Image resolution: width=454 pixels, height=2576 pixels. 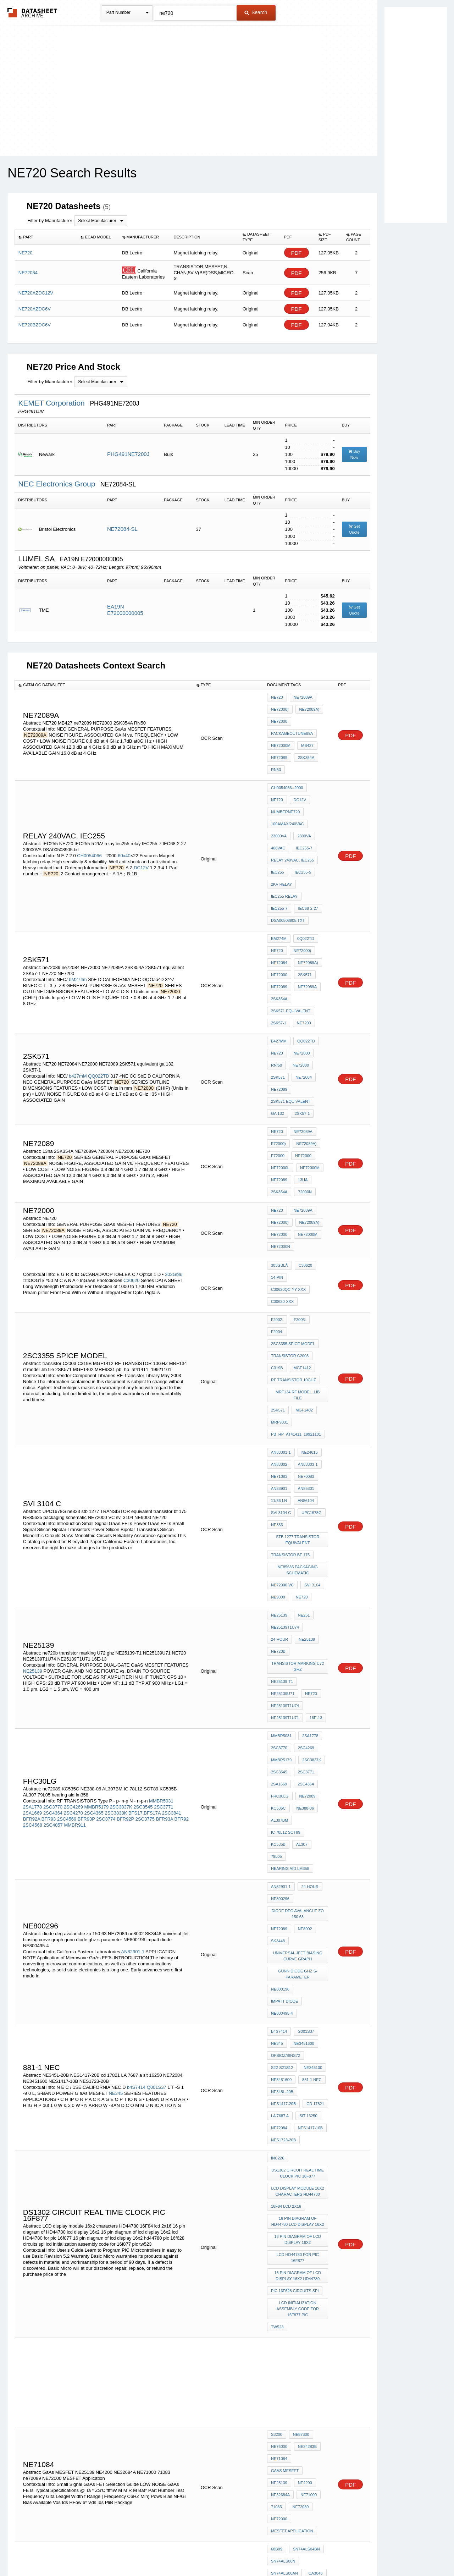 I want to click on E72000, so click(x=277, y=1057).